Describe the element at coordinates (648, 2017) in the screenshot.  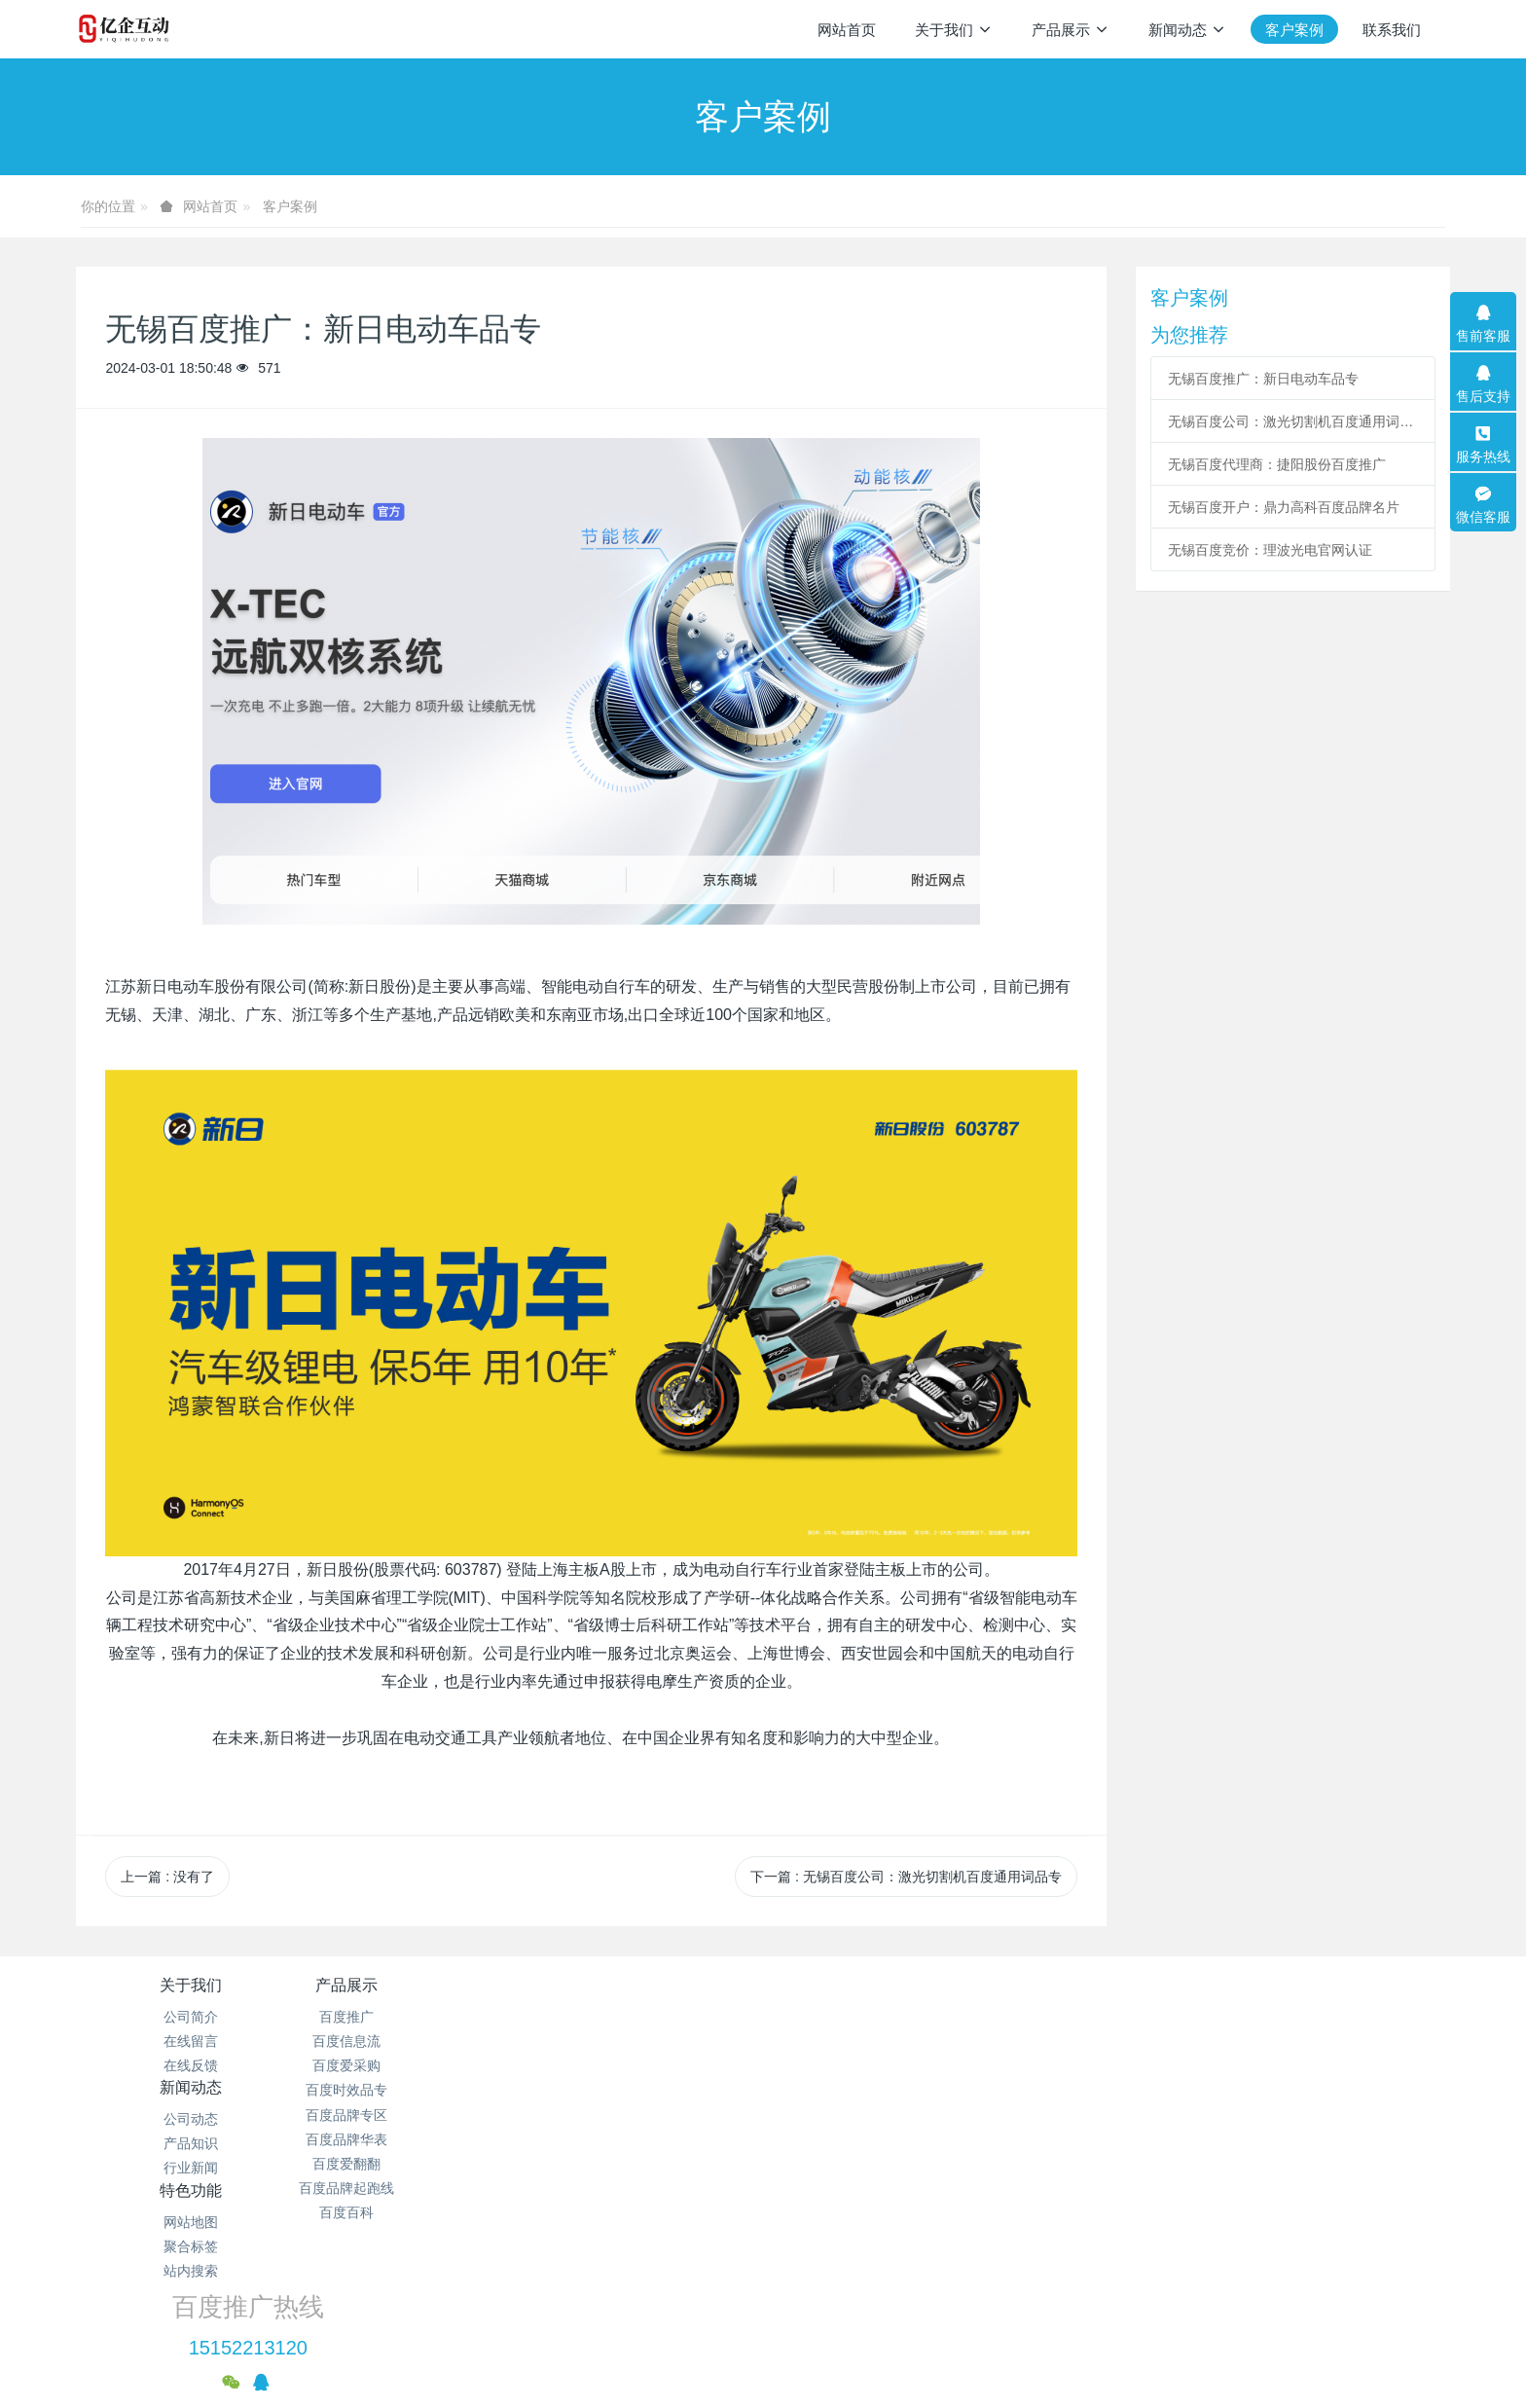
I see `公司动态` at that location.